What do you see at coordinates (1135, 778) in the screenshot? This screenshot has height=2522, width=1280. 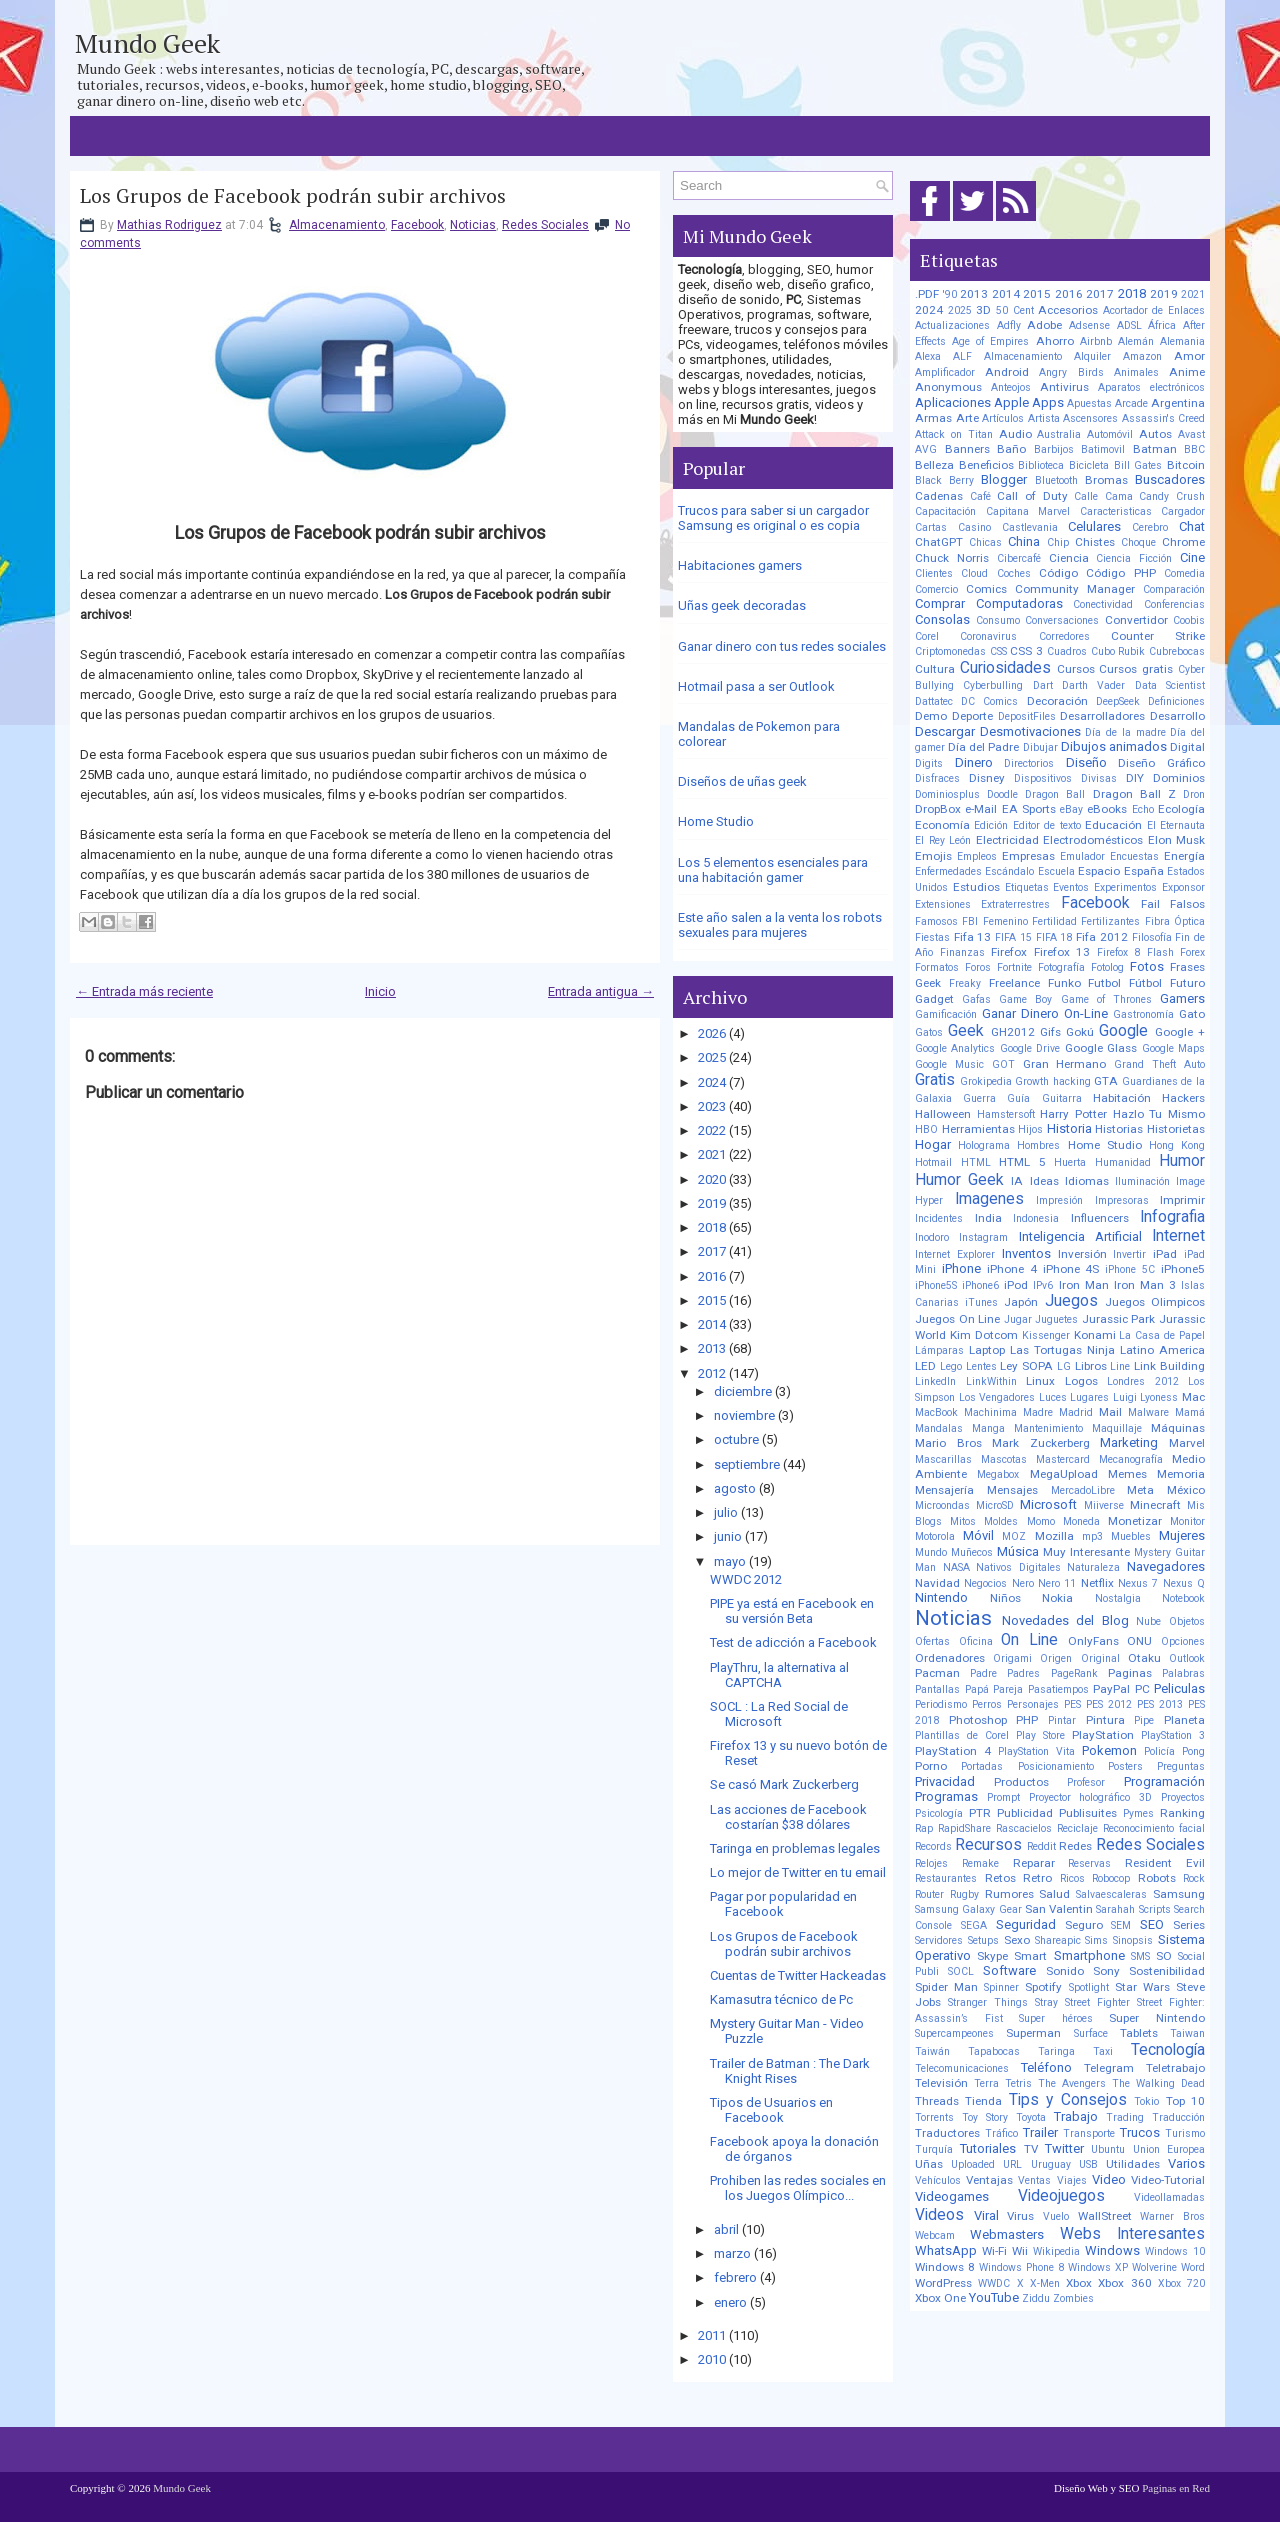 I see `DIY` at bounding box center [1135, 778].